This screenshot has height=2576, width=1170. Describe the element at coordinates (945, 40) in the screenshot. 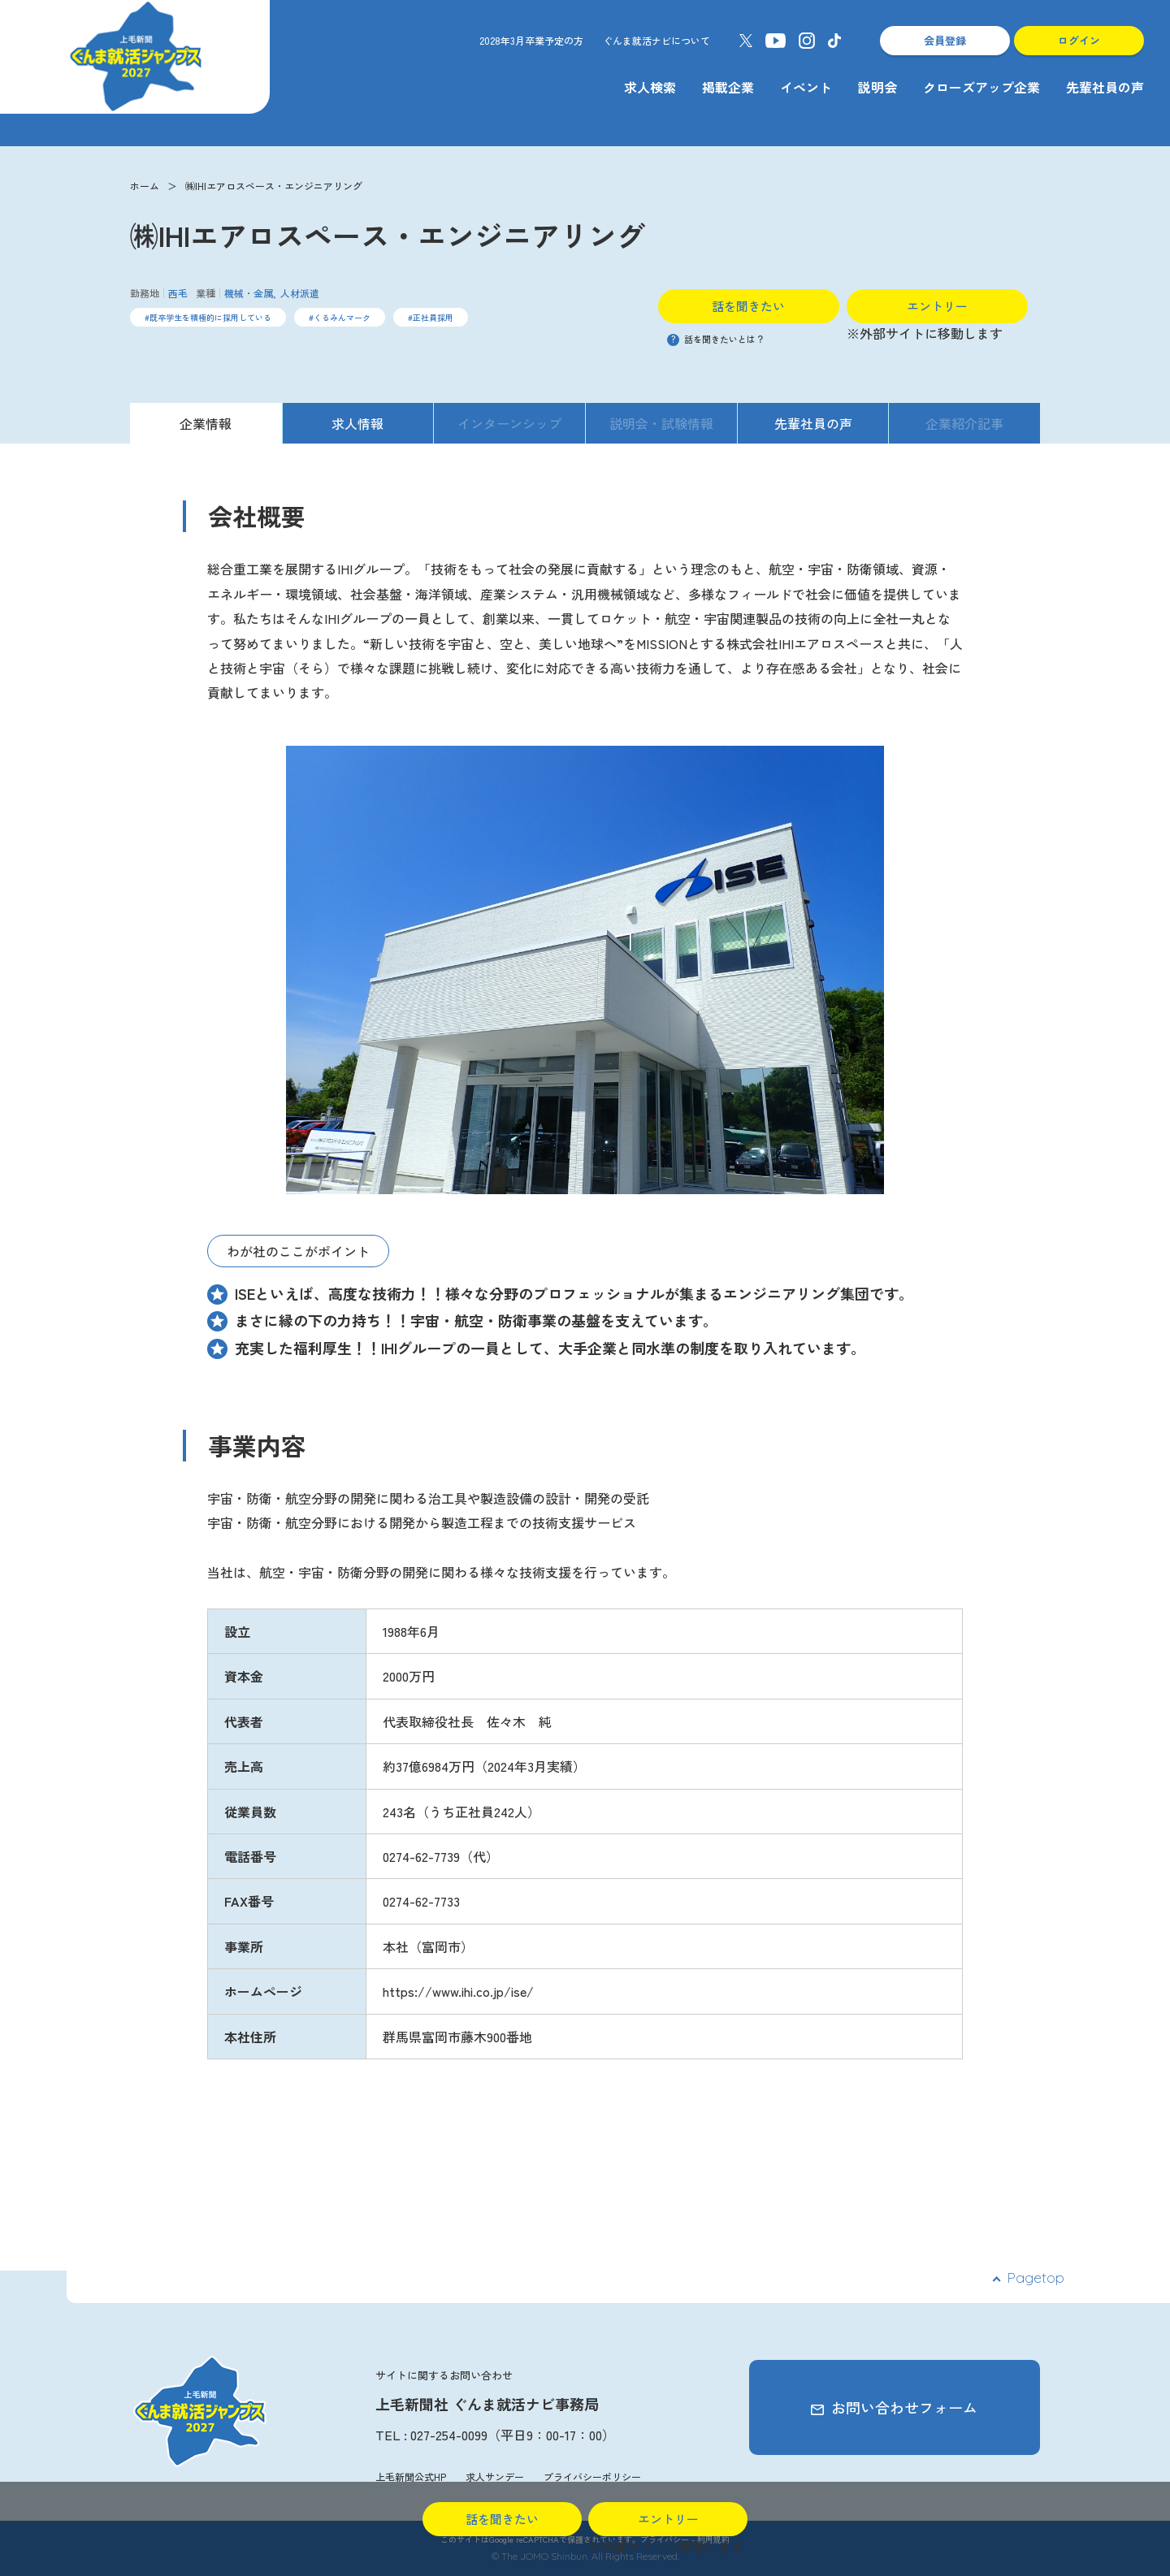

I see `会員登録` at that location.